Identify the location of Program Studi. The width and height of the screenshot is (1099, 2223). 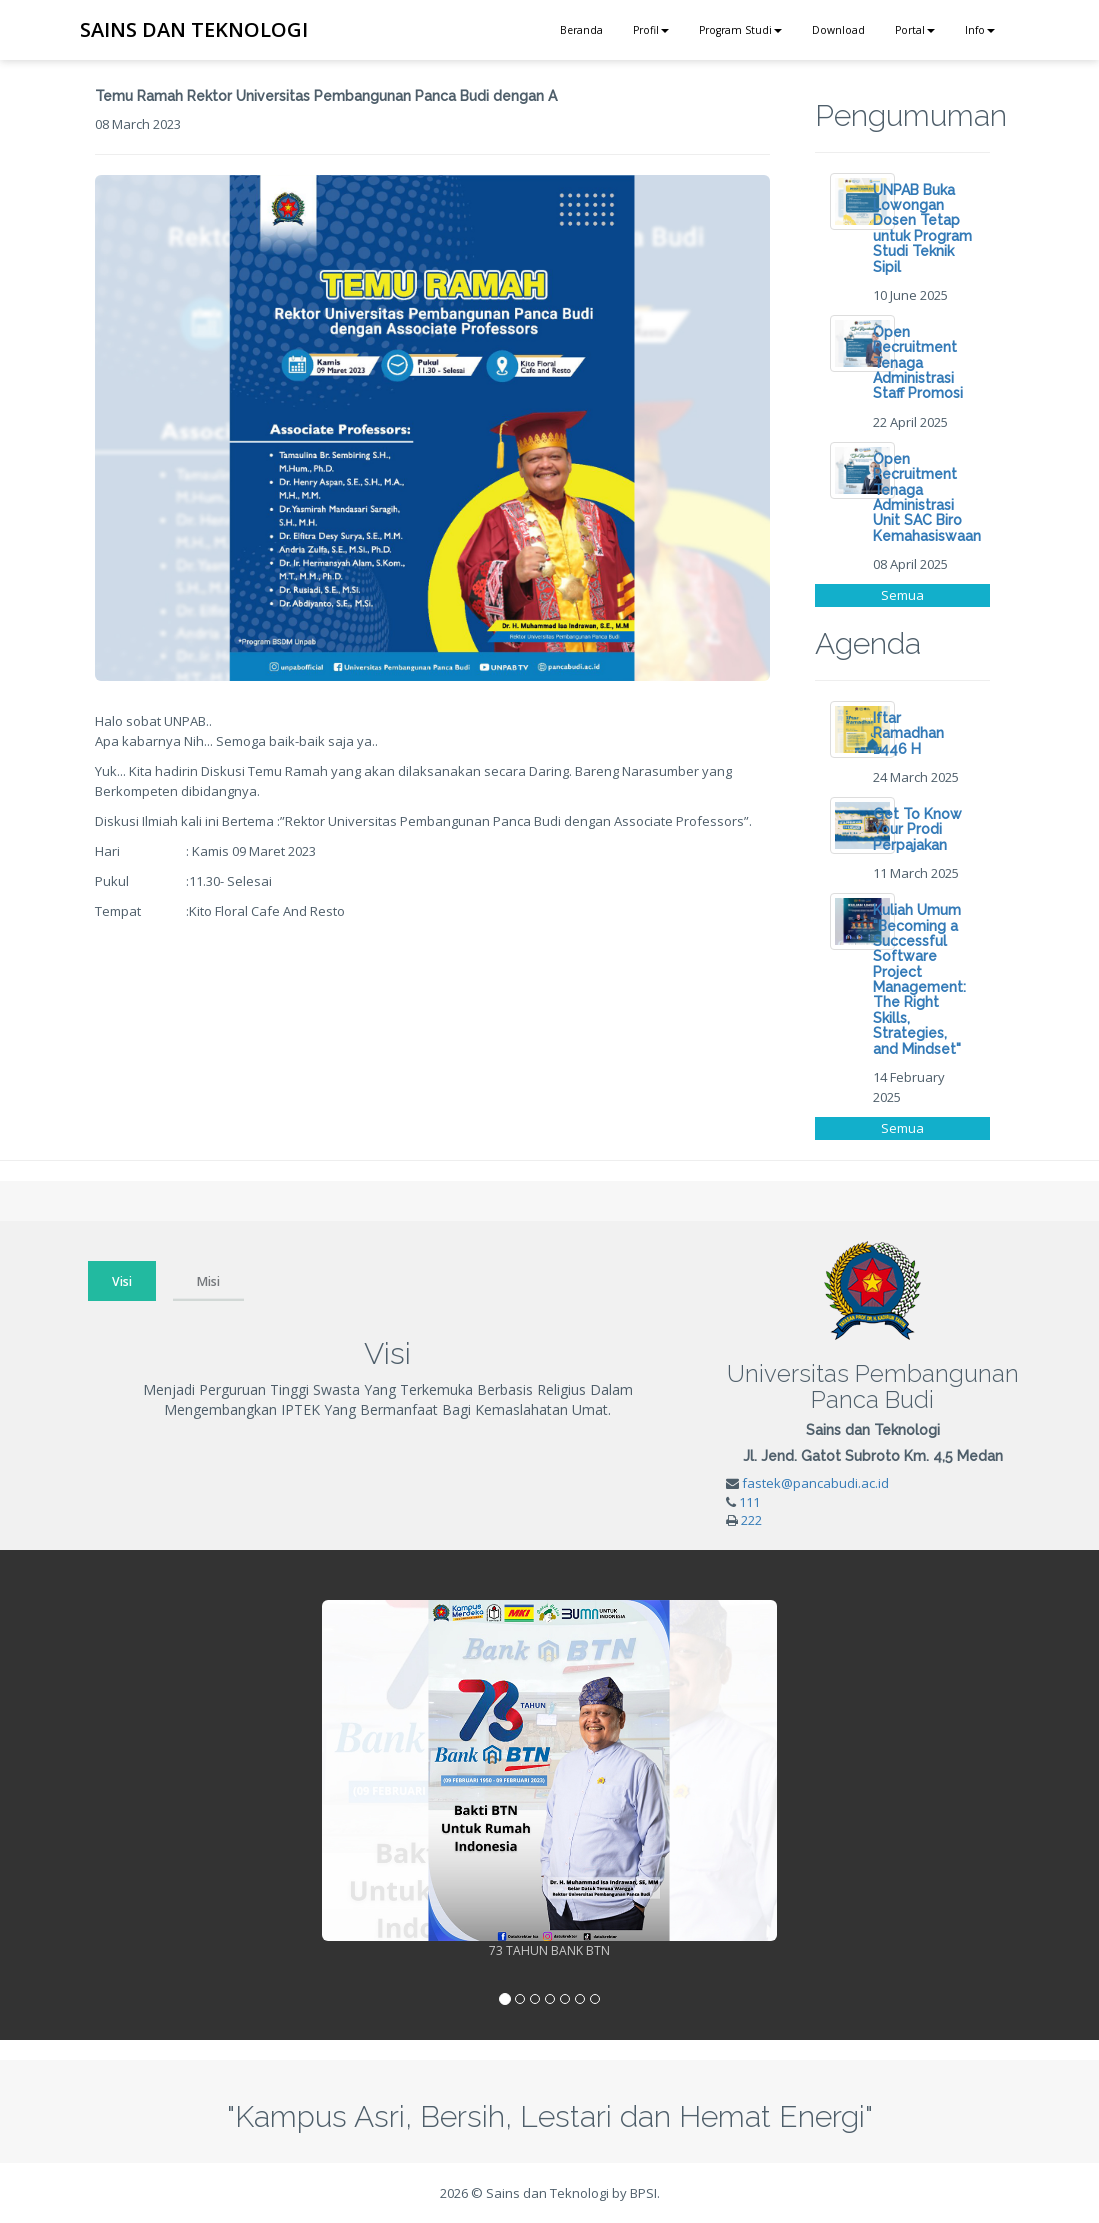
(740, 30).